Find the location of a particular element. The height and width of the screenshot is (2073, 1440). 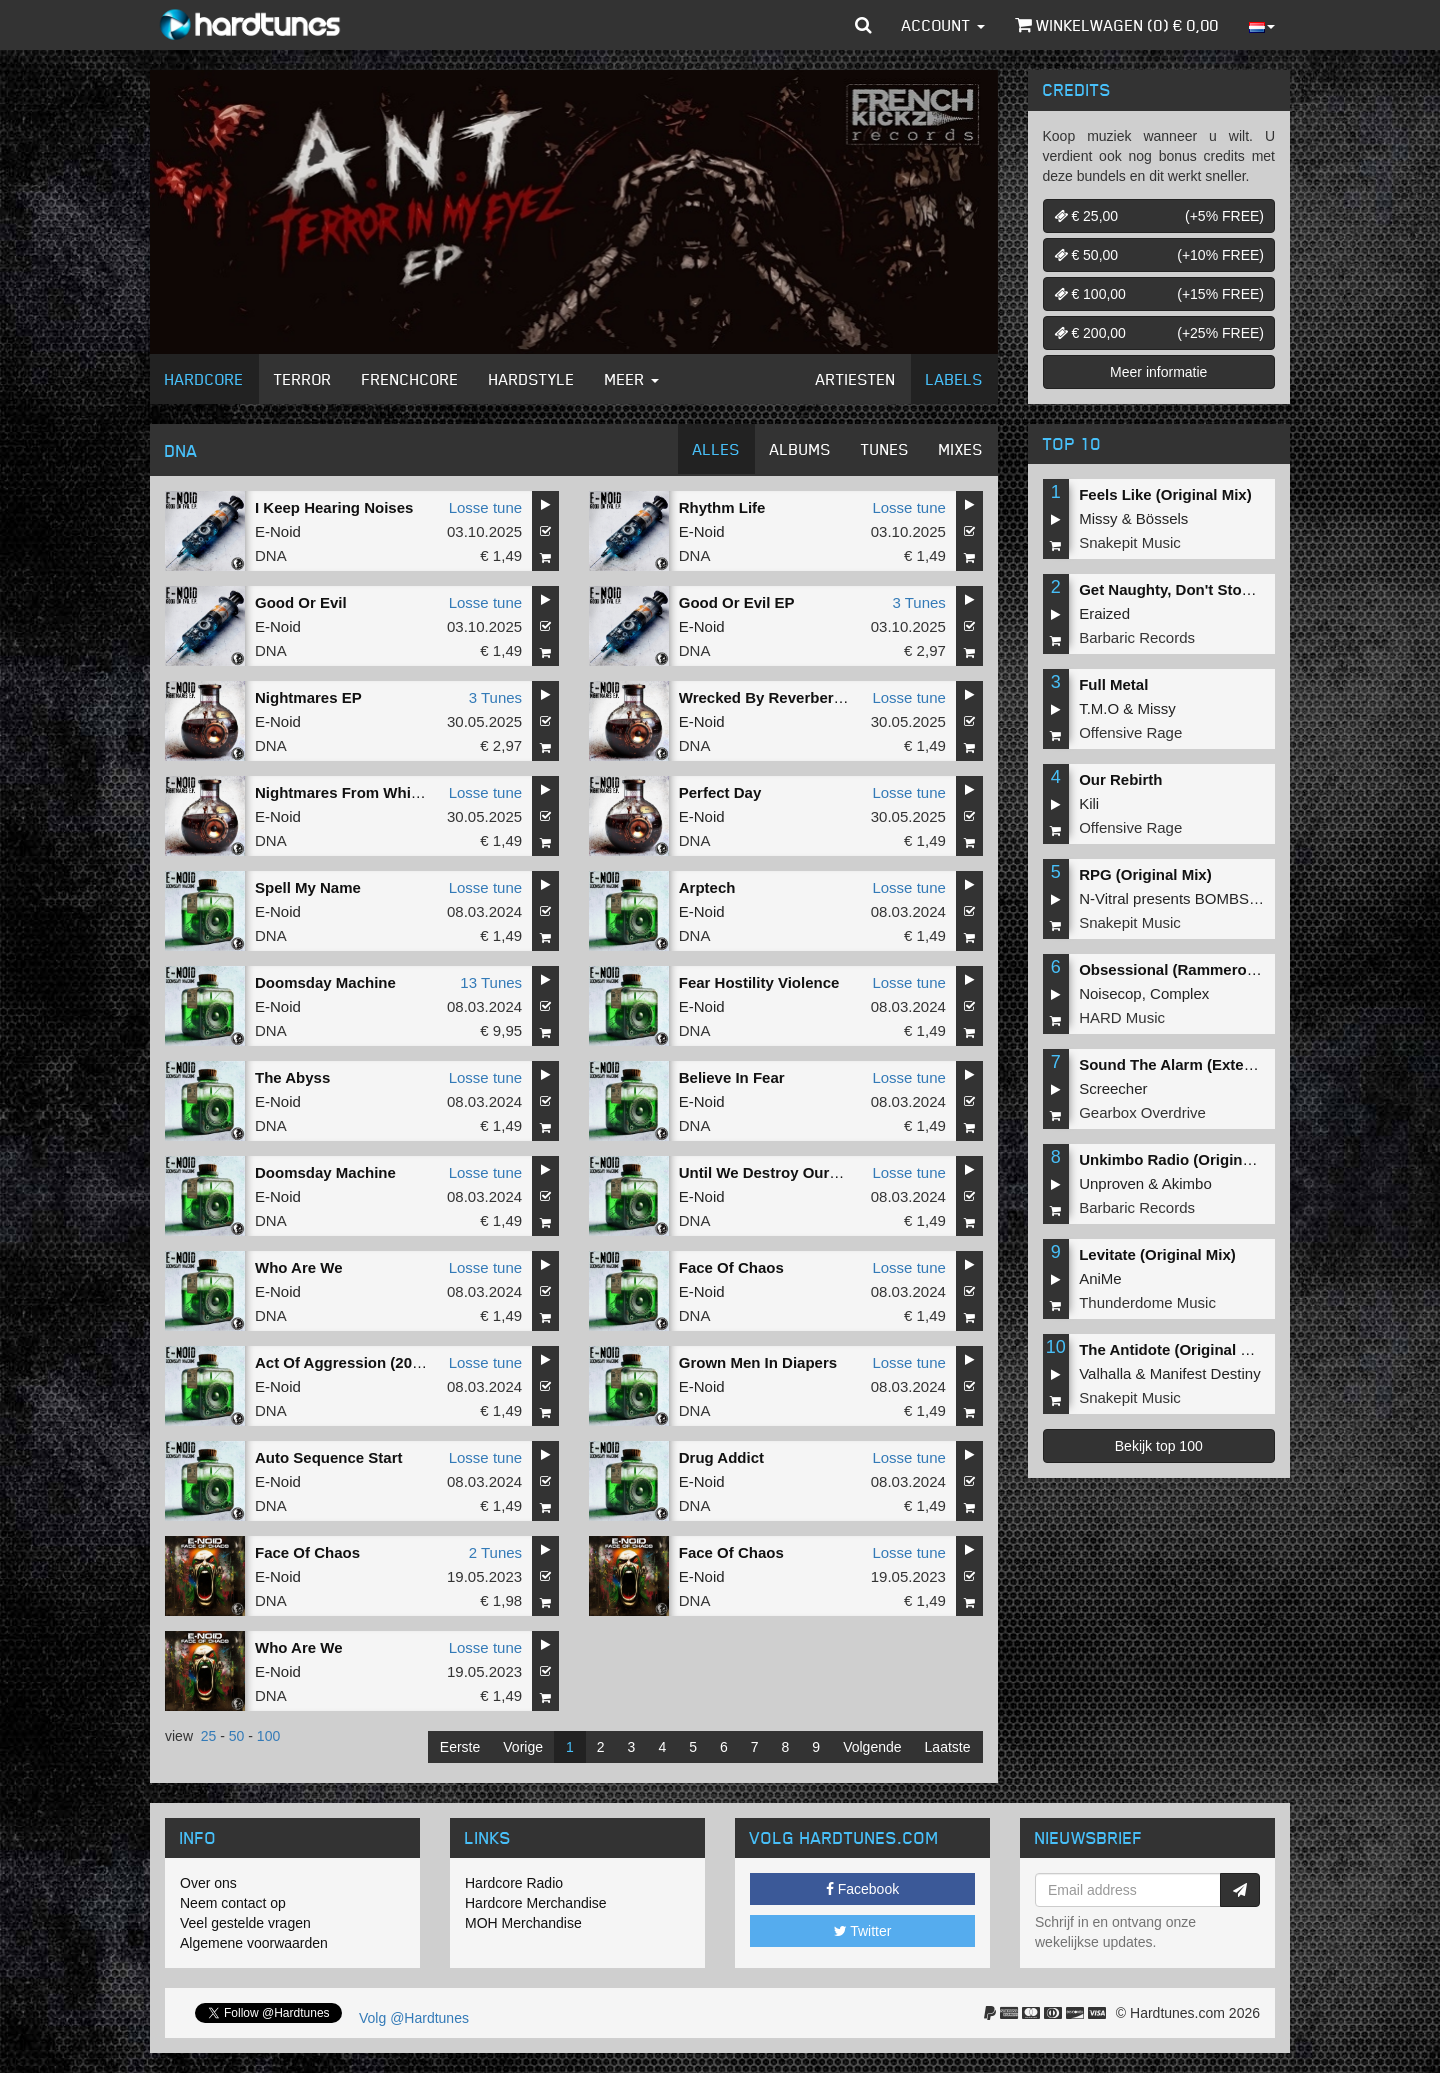

13 Tunes is located at coordinates (491, 982).